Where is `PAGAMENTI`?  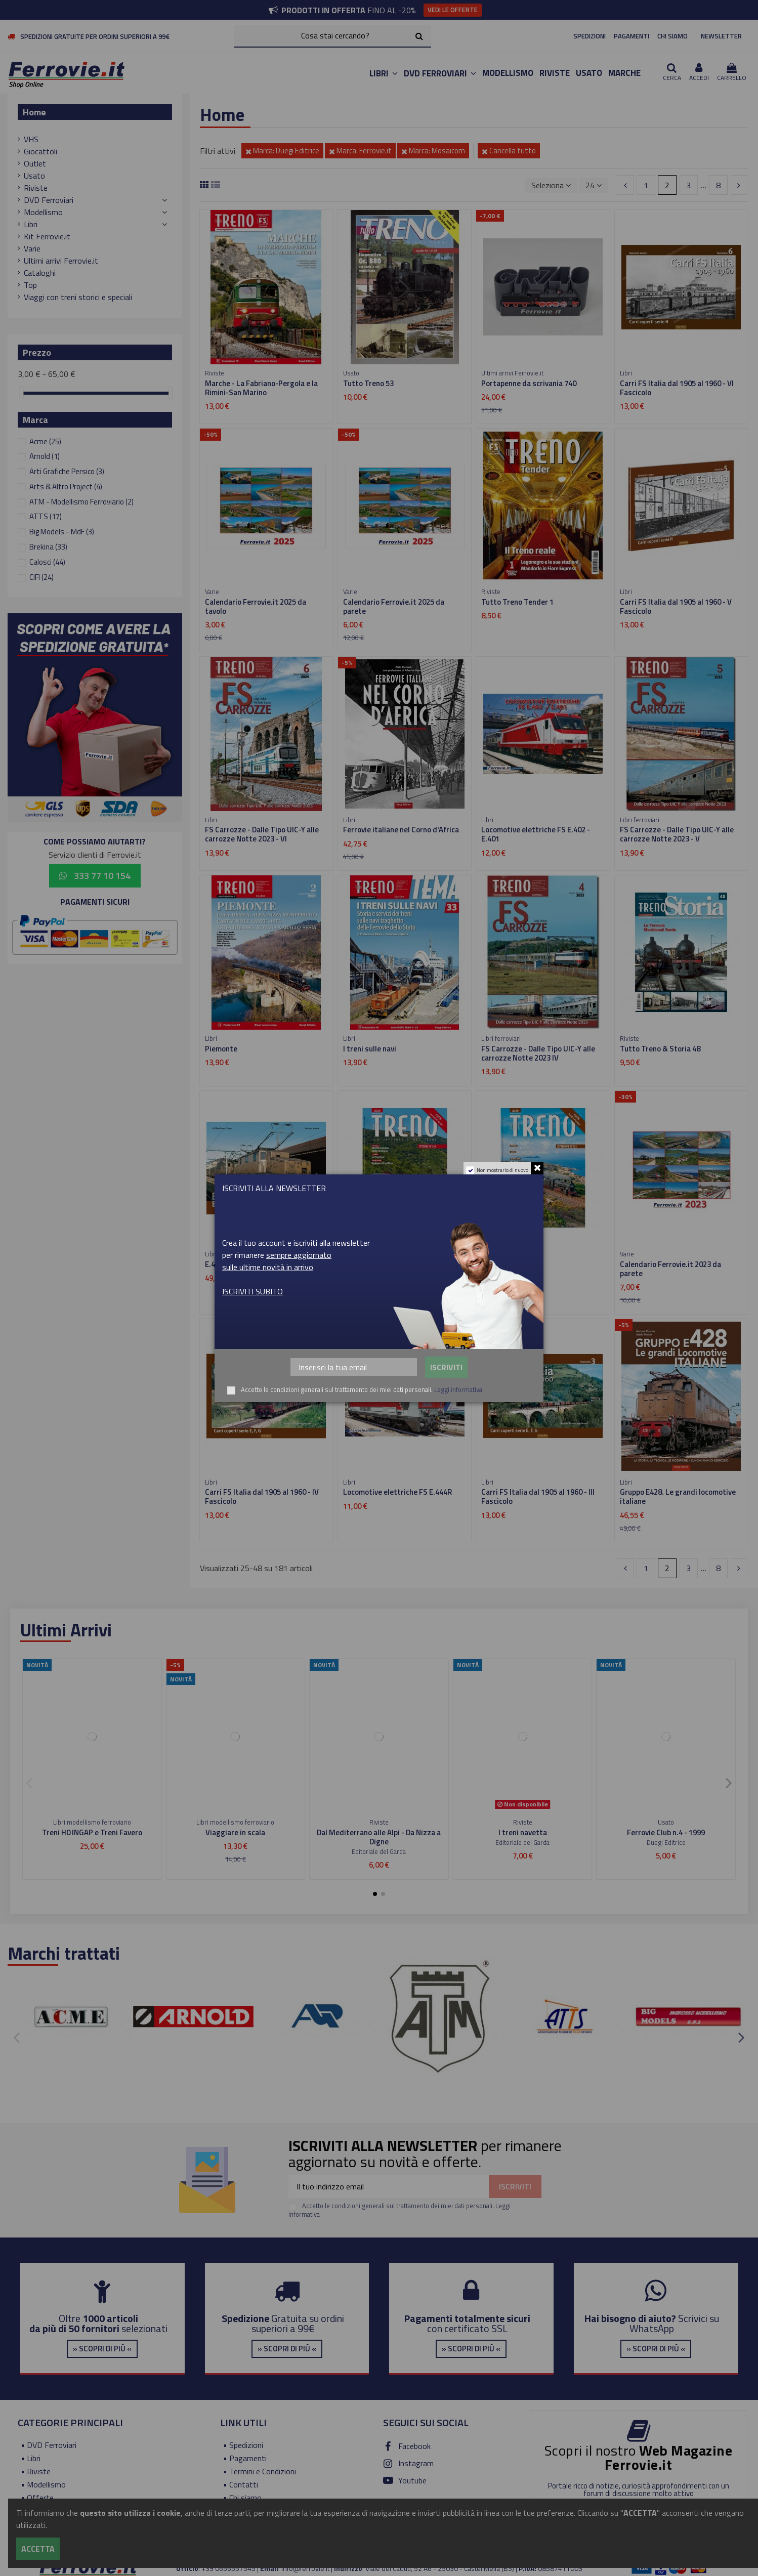 PAGAMENTI is located at coordinates (631, 36).